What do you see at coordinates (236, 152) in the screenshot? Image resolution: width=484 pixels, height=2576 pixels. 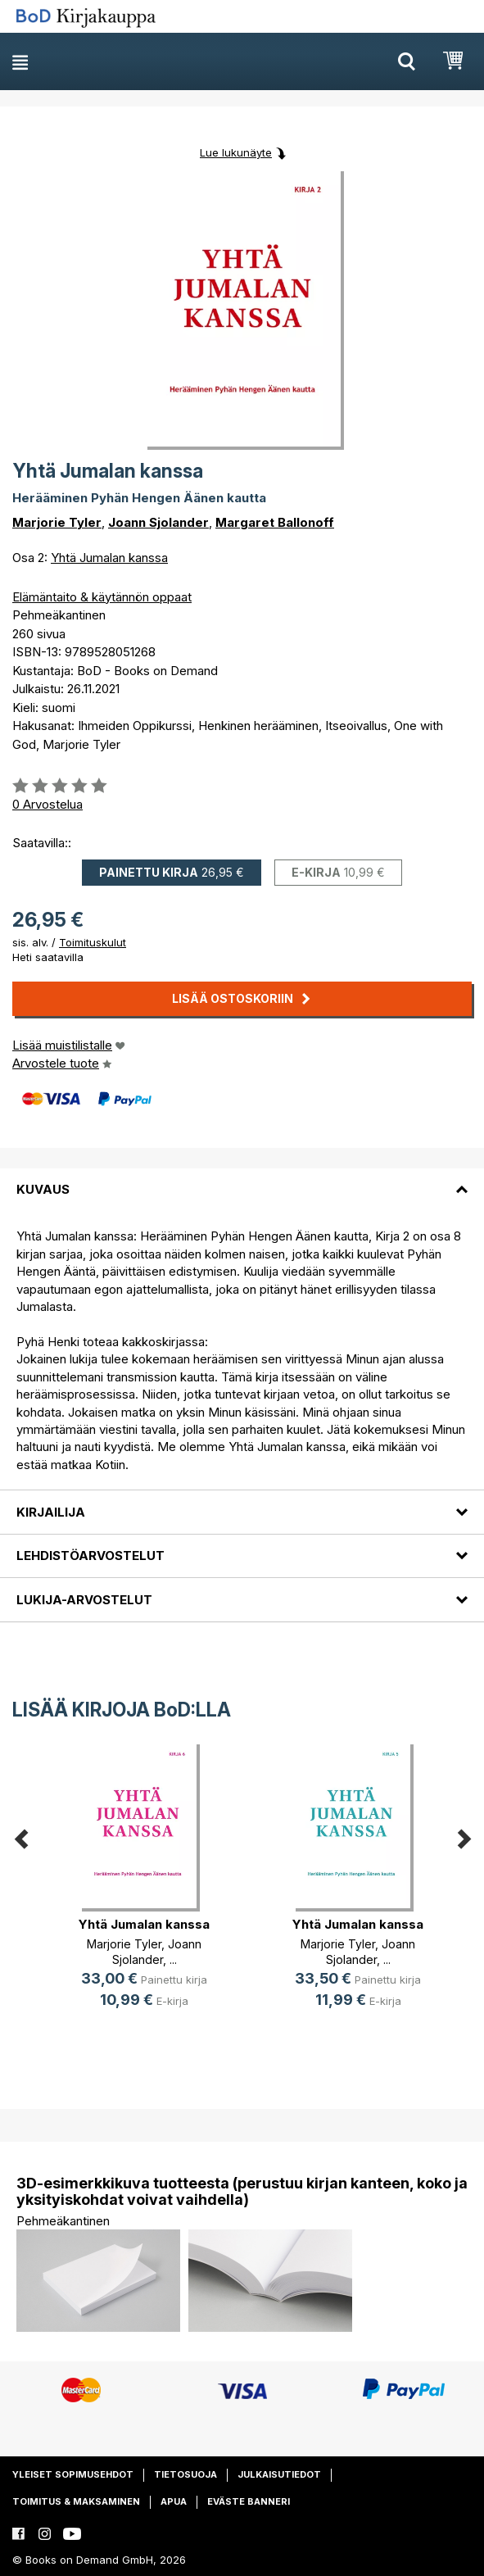 I see `Lue lukunäyte` at bounding box center [236, 152].